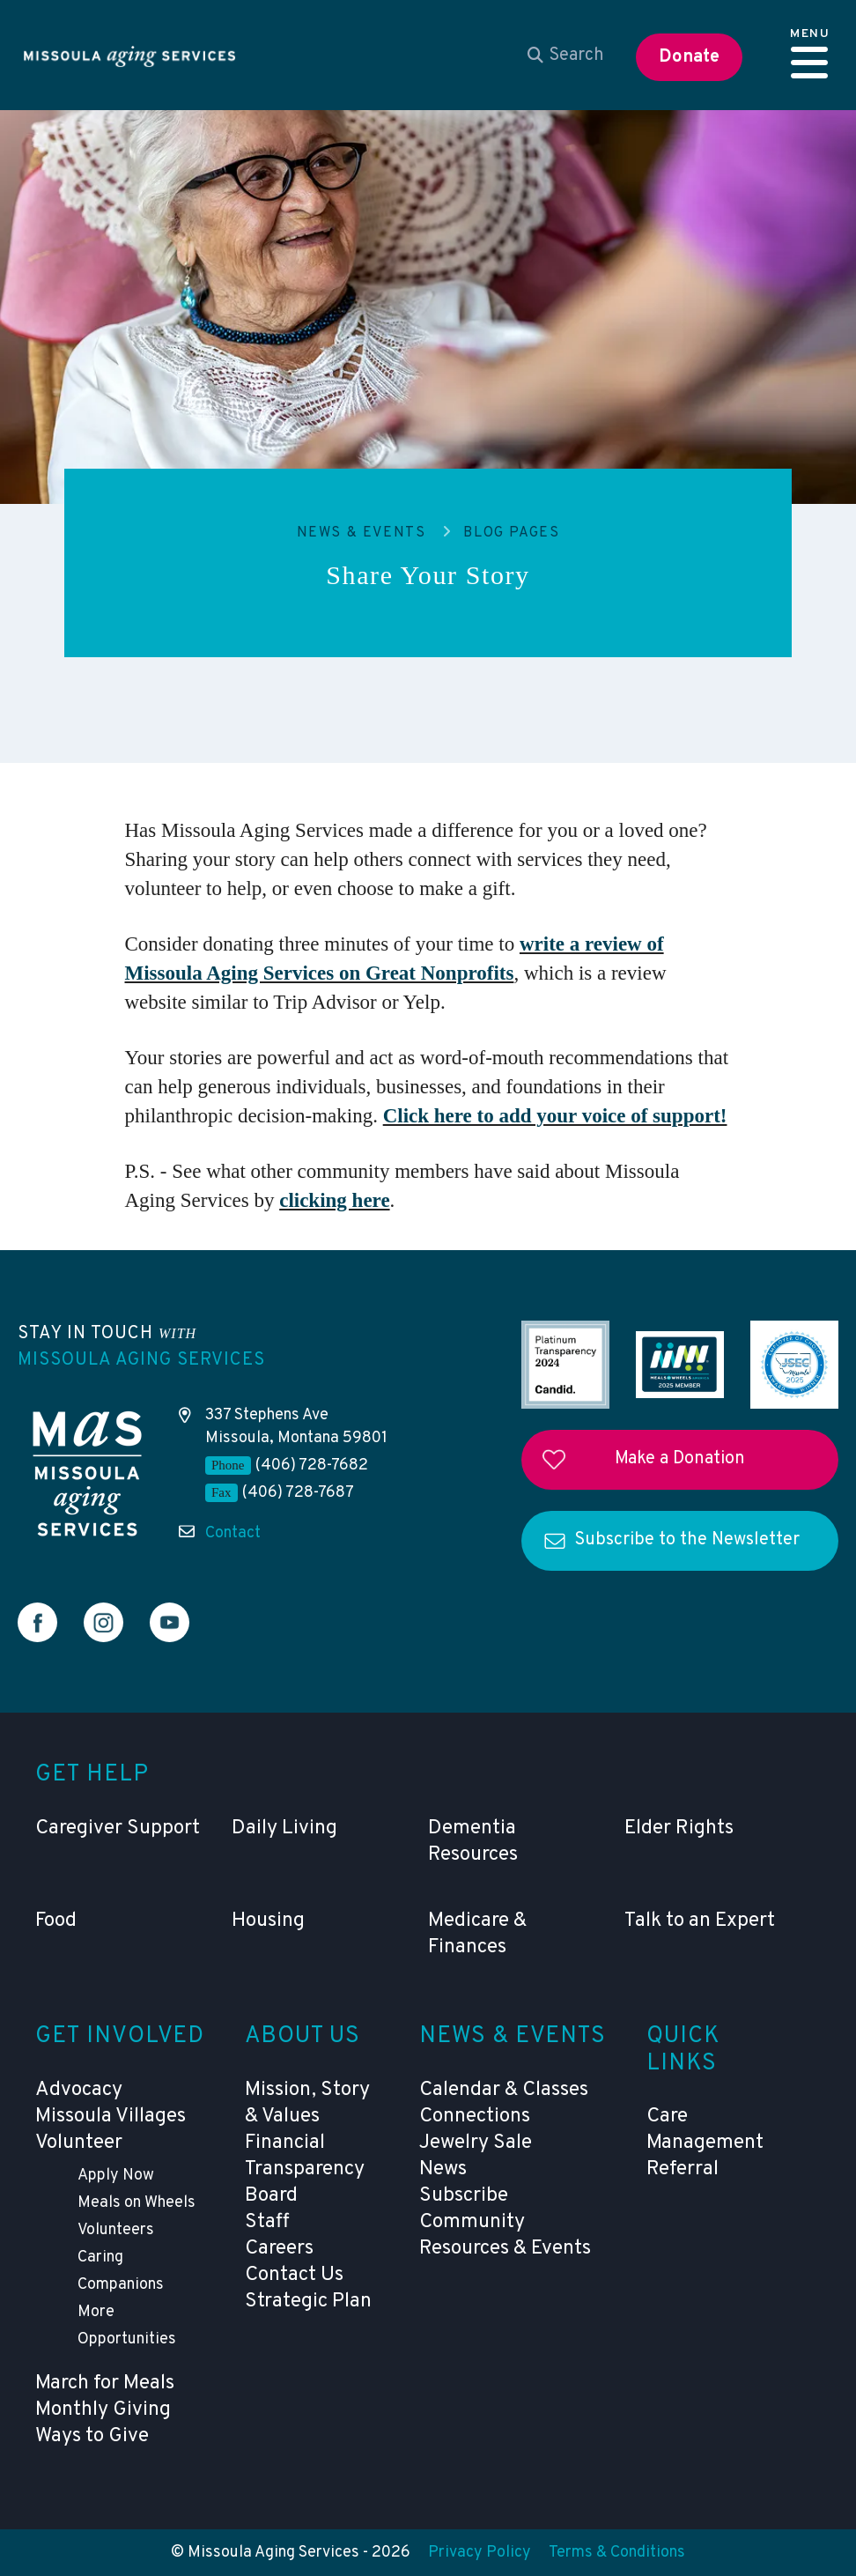  What do you see at coordinates (705, 2143) in the screenshot?
I see `Care Management Referral` at bounding box center [705, 2143].